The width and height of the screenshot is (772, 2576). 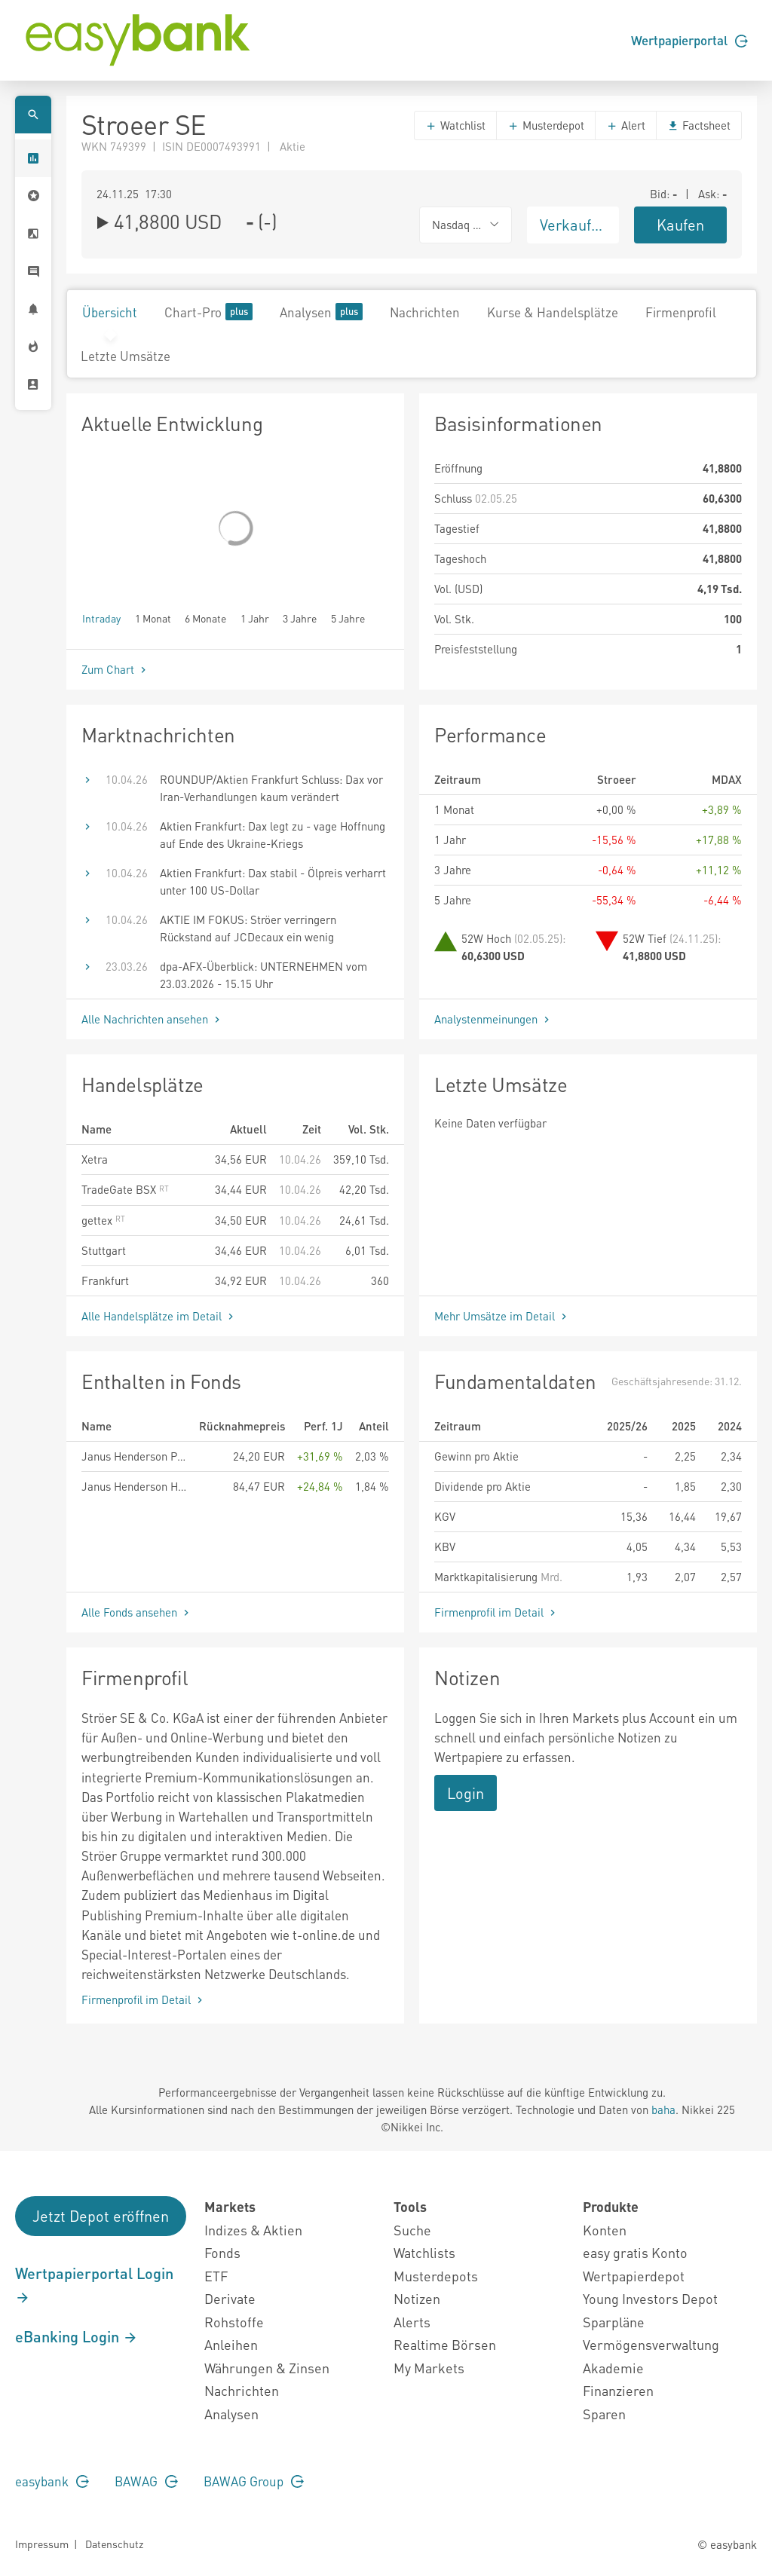 I want to click on dpa-AFX-Überblick: UNTERNEHMEN vom 23.03.2026 - 15.15 Uhr, so click(x=263, y=975).